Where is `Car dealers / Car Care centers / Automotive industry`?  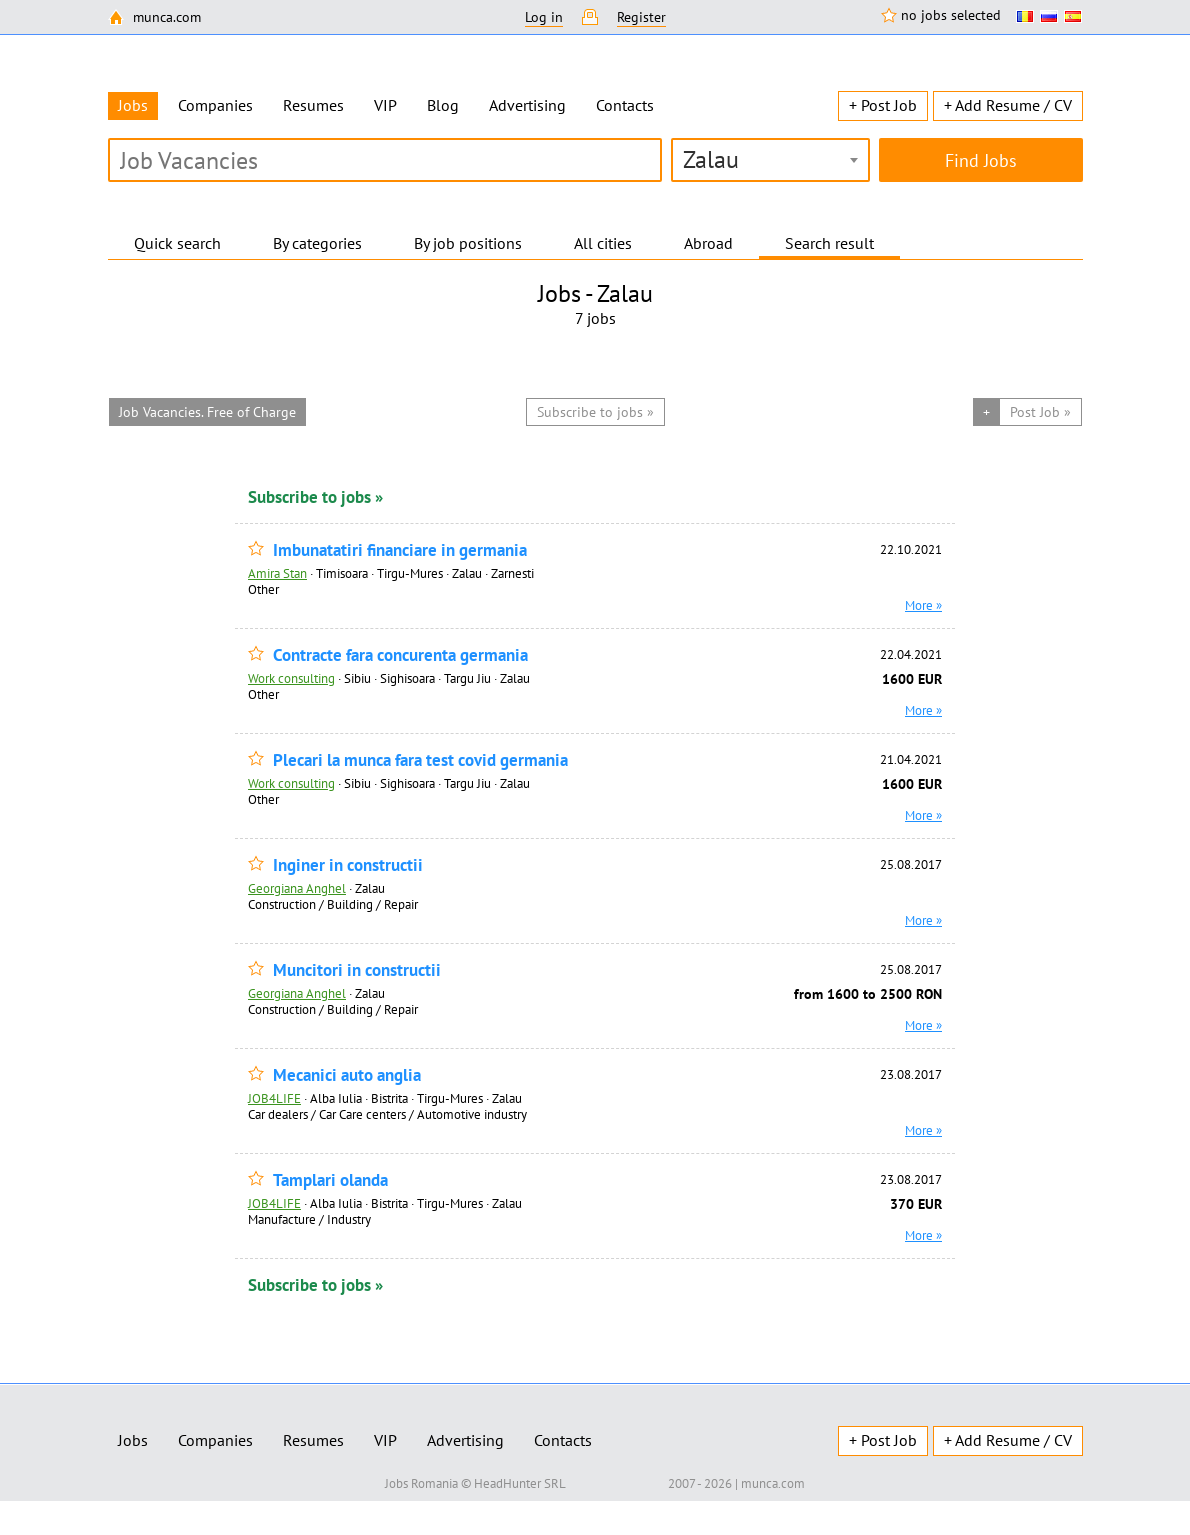
Car dealers / Car Care centers / Automotive industry is located at coordinates (387, 1114).